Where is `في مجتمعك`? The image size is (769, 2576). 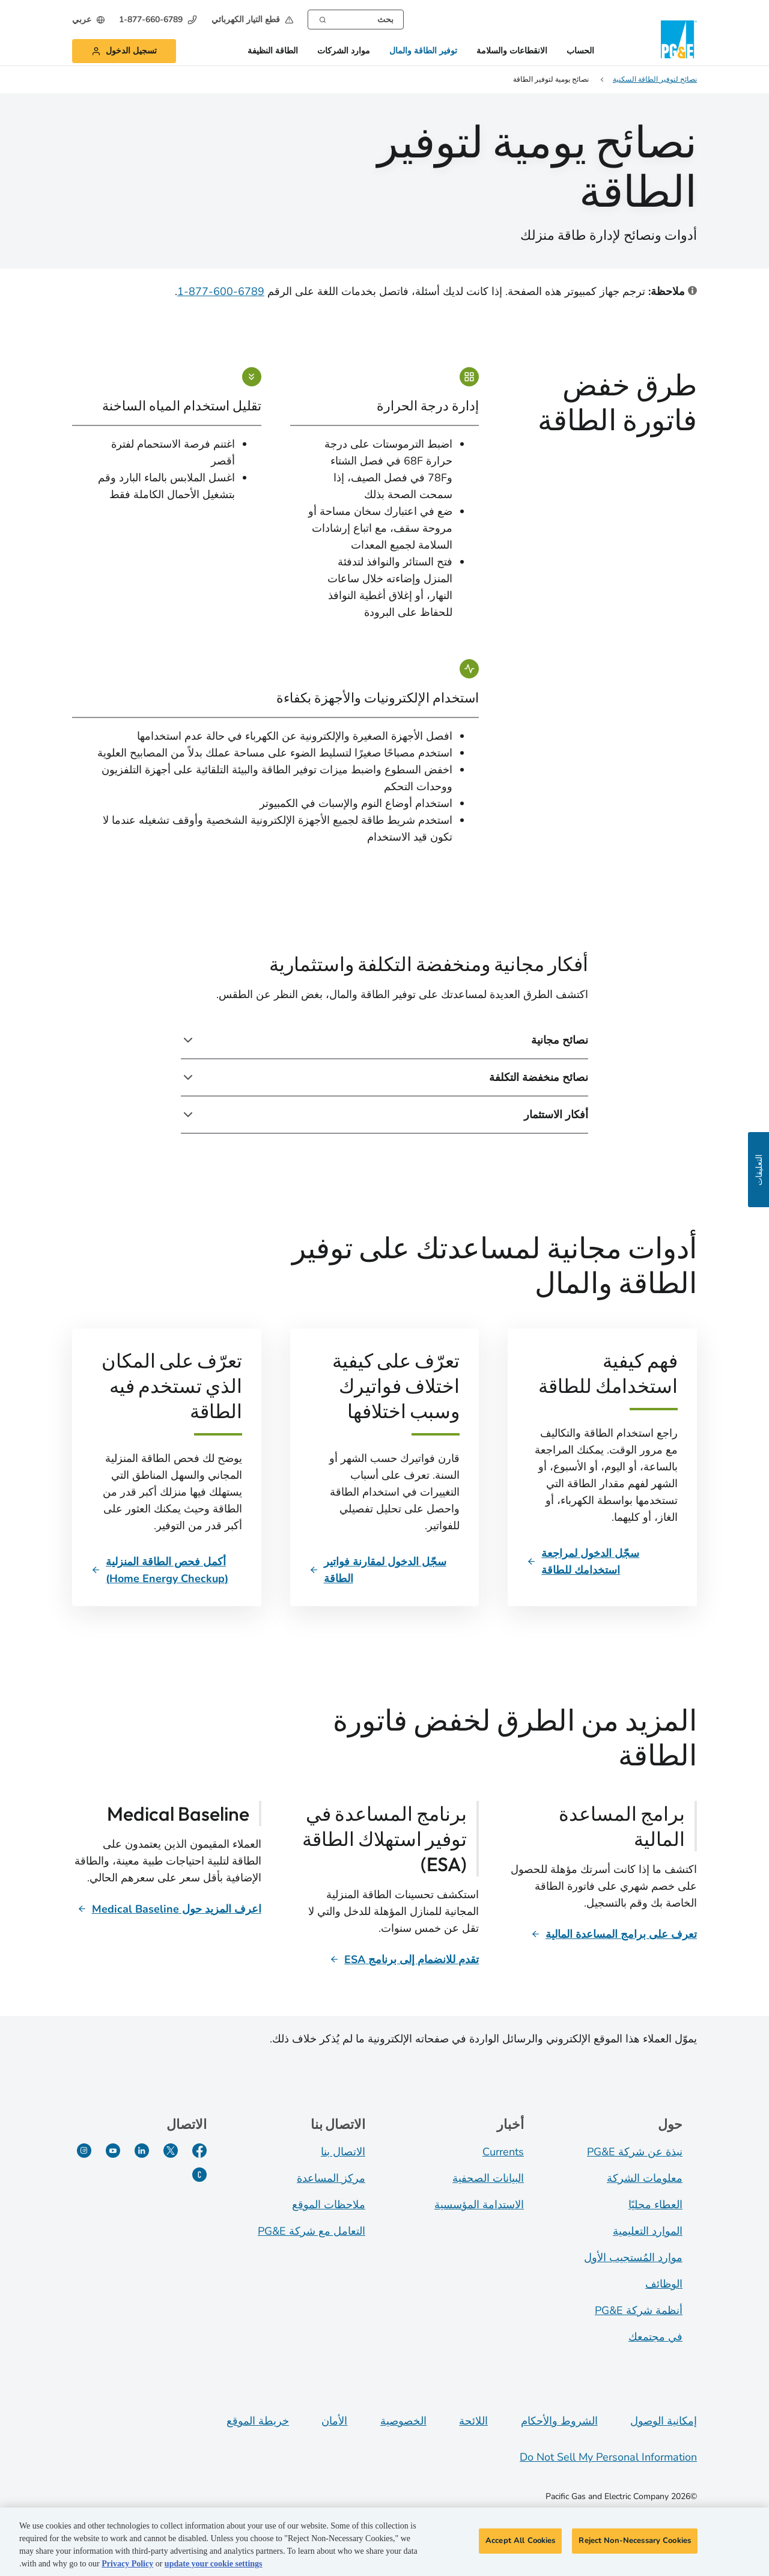
في مجتمعك is located at coordinates (655, 2337).